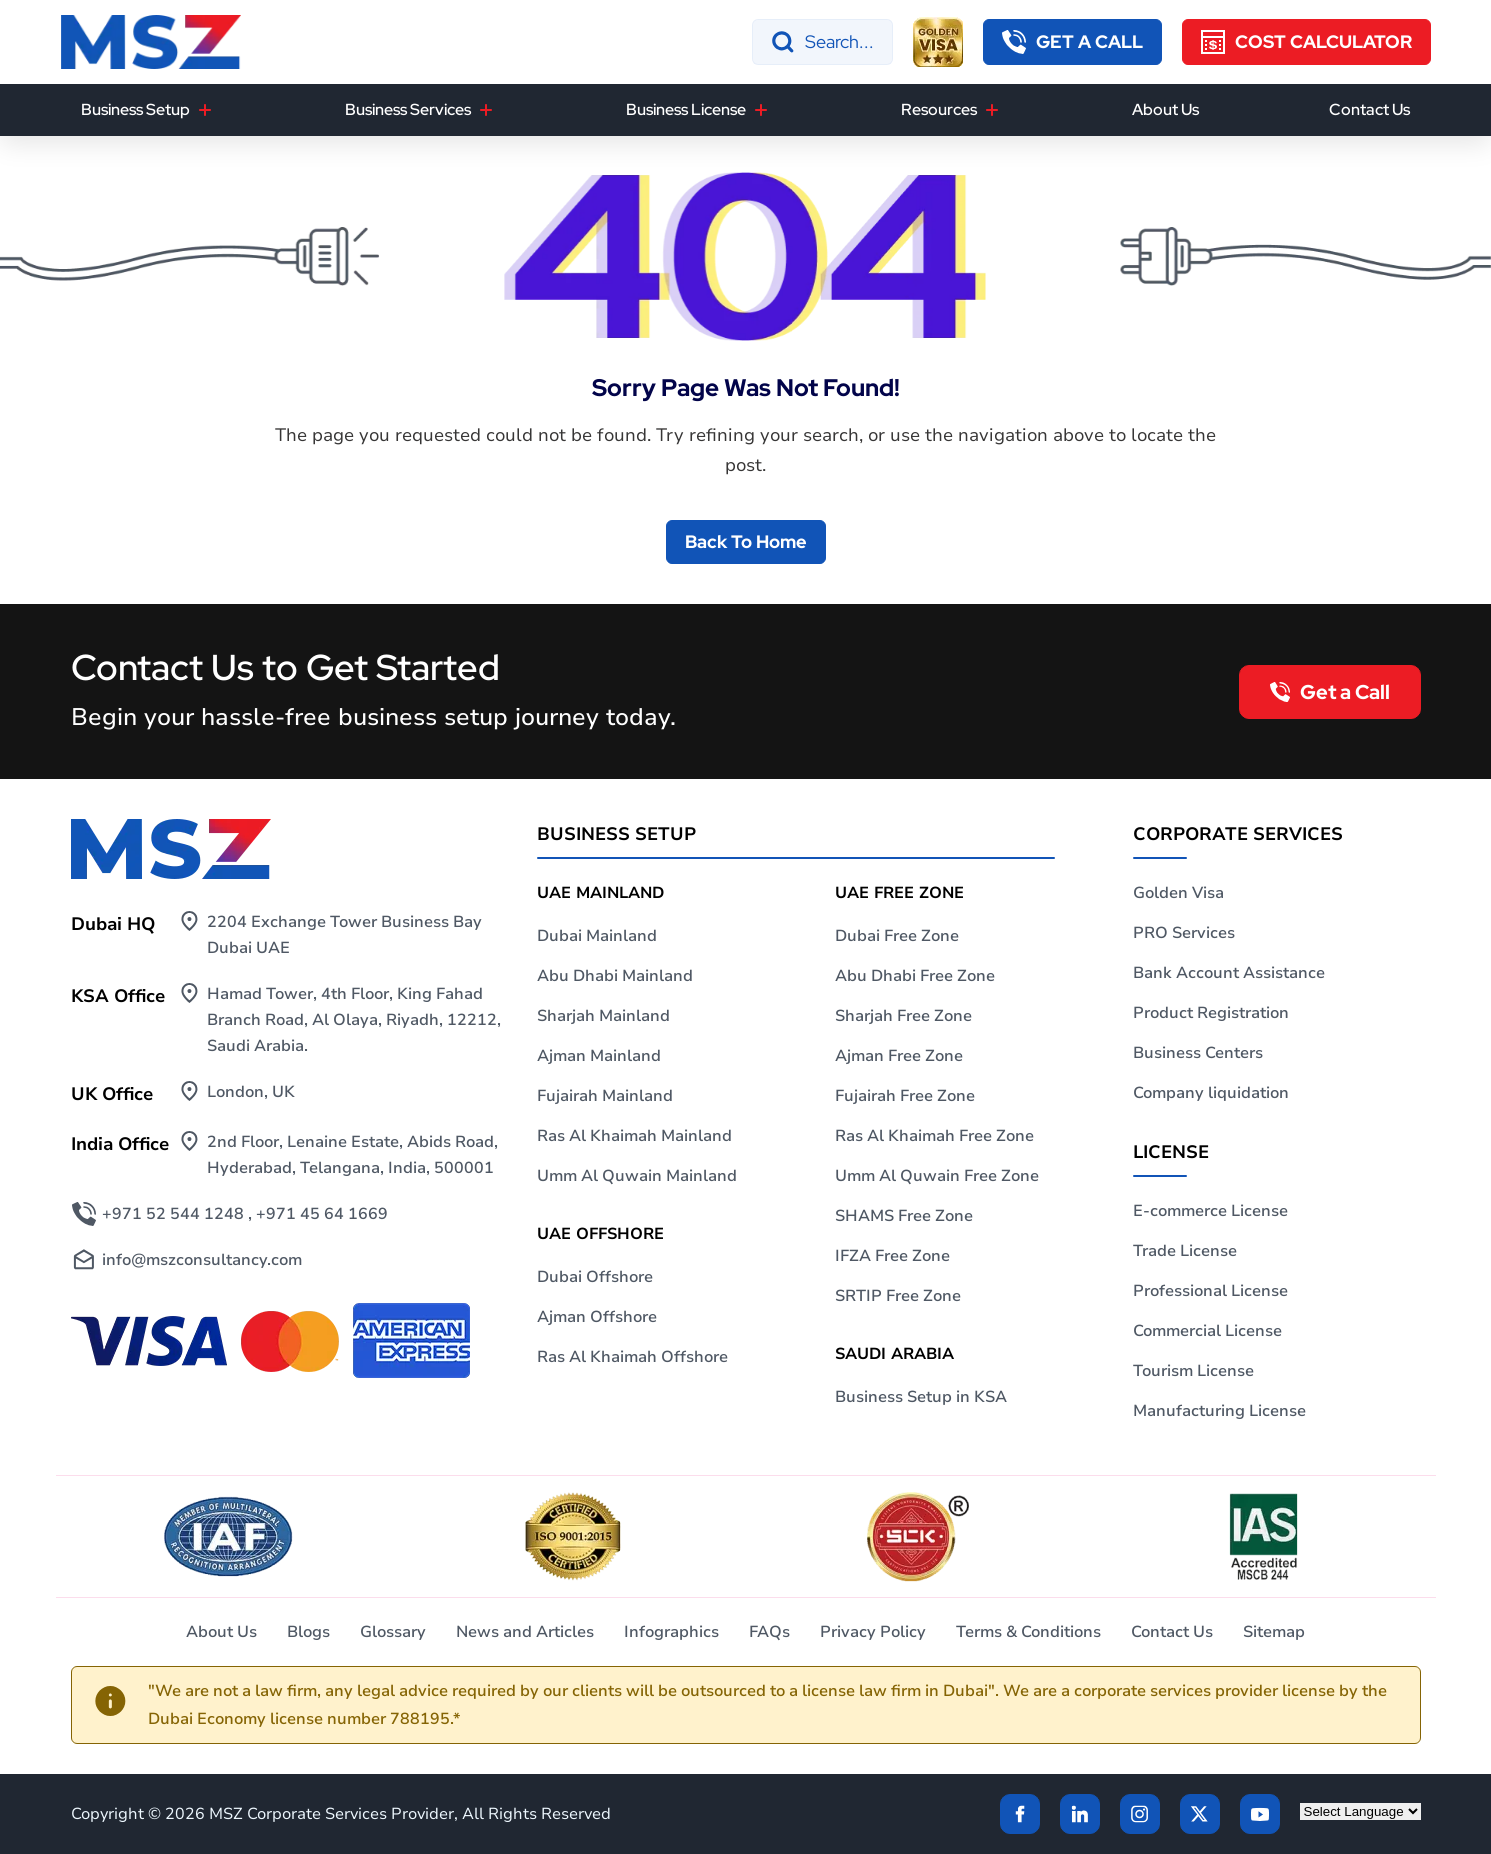 This screenshot has width=1491, height=1854. What do you see at coordinates (1219, 1411) in the screenshot?
I see `Manufacturing License` at bounding box center [1219, 1411].